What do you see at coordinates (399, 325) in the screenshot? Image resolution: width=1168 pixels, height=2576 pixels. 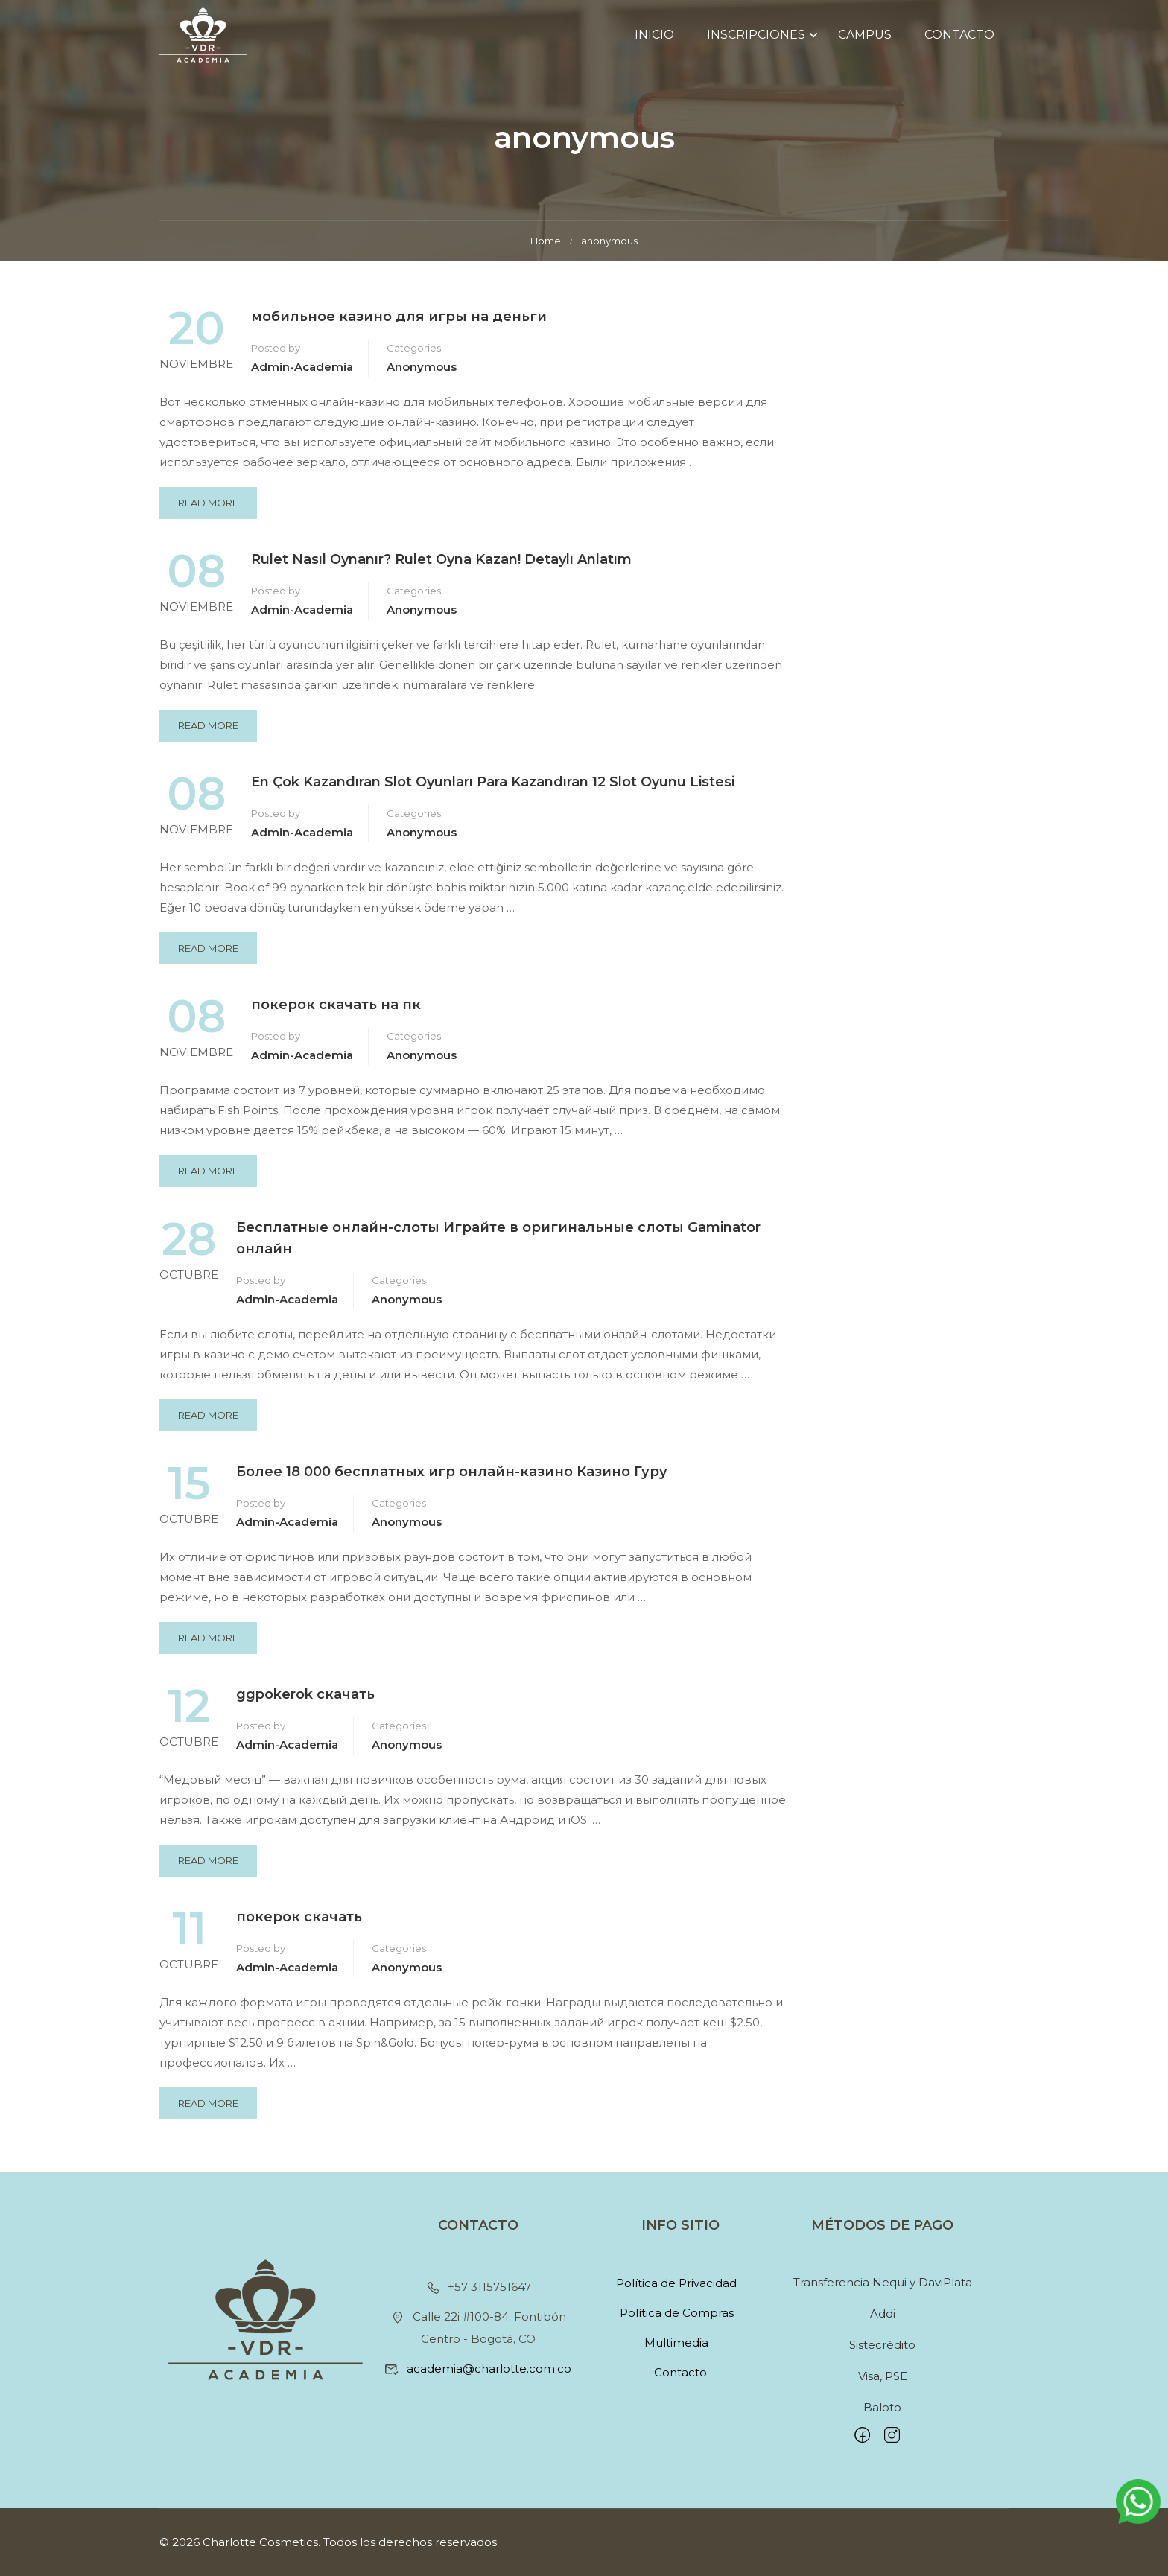 I see `мобильное казино для игры на деньги` at bounding box center [399, 325].